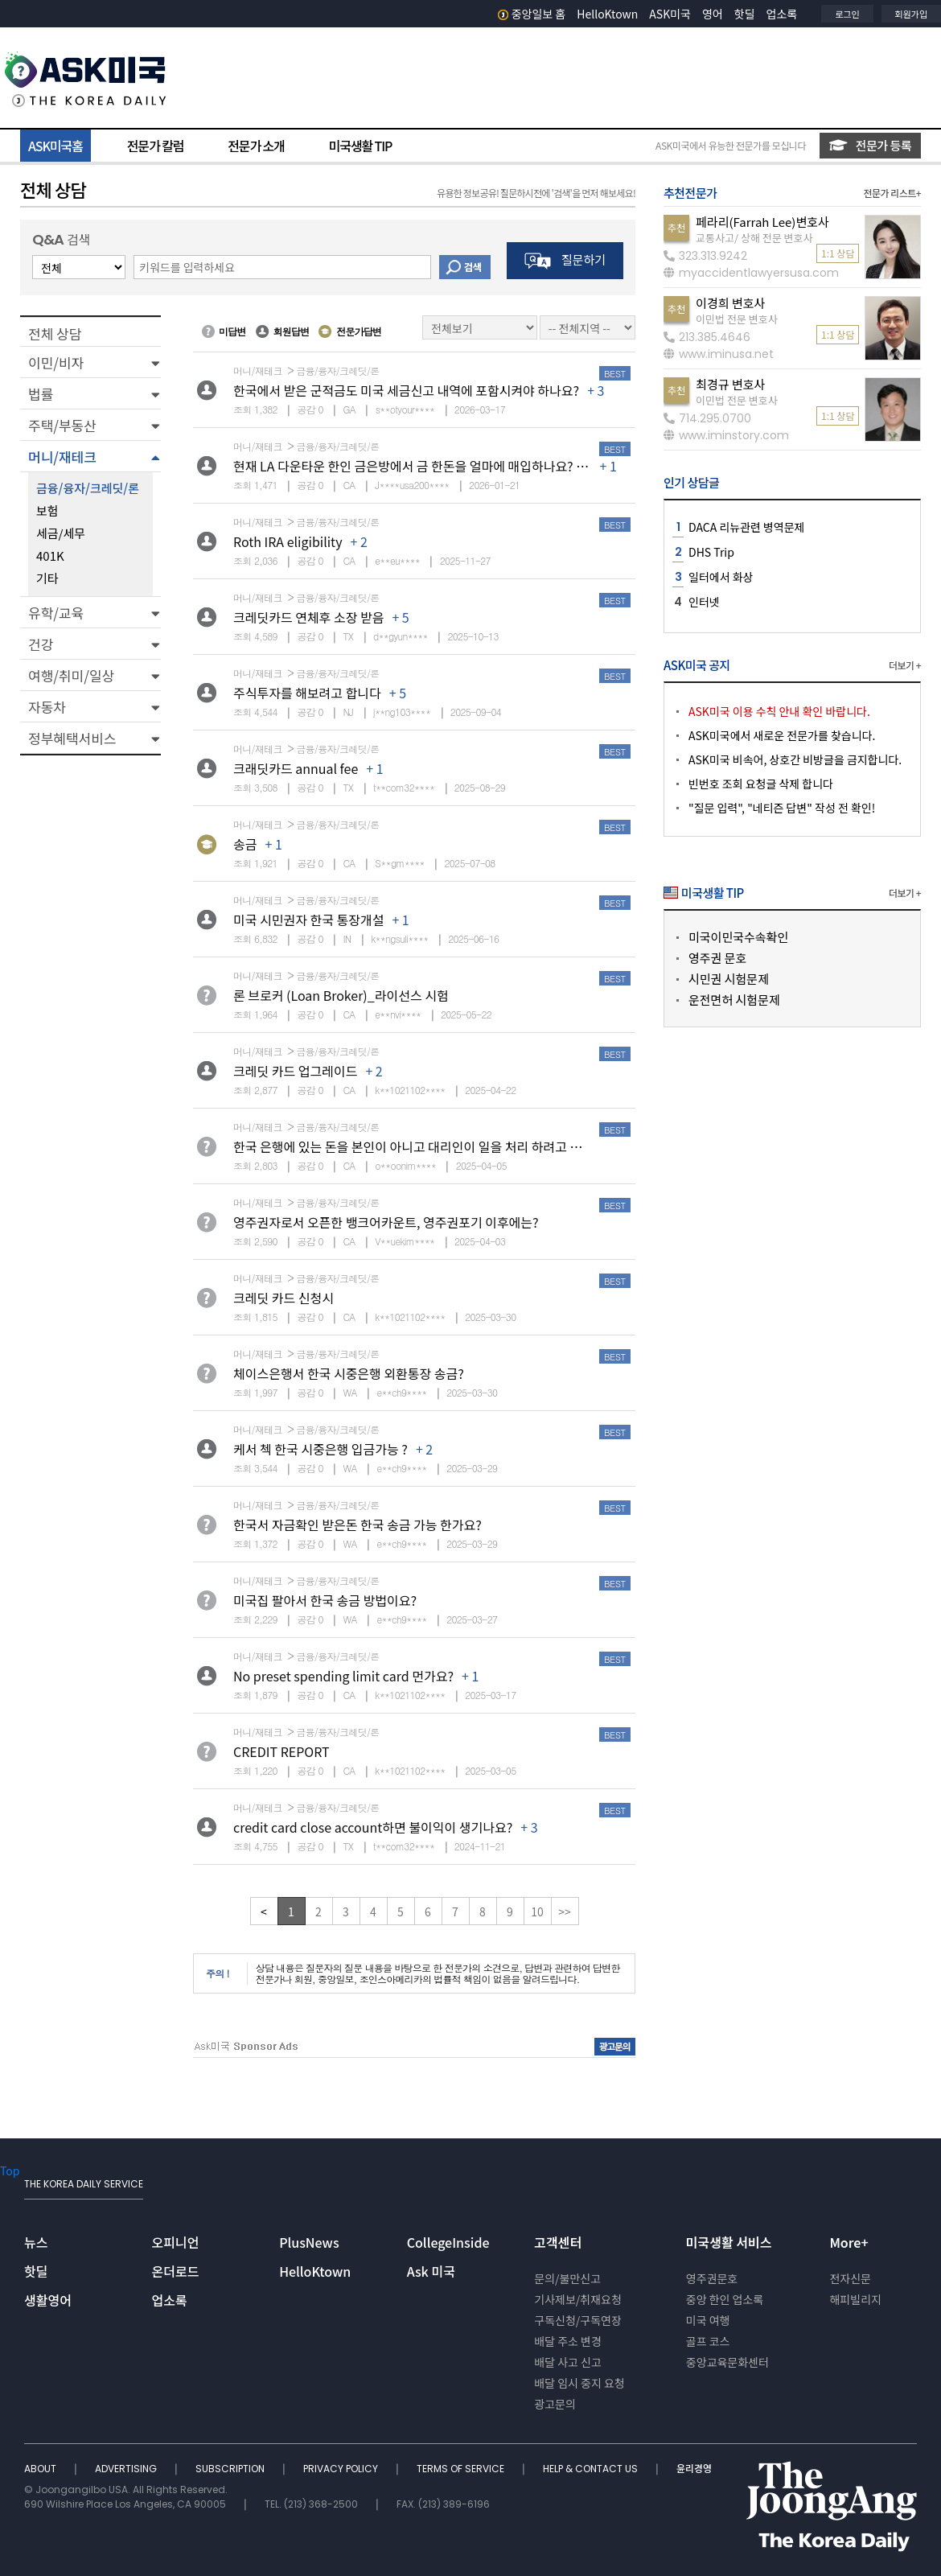 Image resolution: width=941 pixels, height=2576 pixels. Describe the element at coordinates (348, 1373) in the screenshot. I see `체이스은행서 한국 시중은행 외환통장 송금?` at that location.